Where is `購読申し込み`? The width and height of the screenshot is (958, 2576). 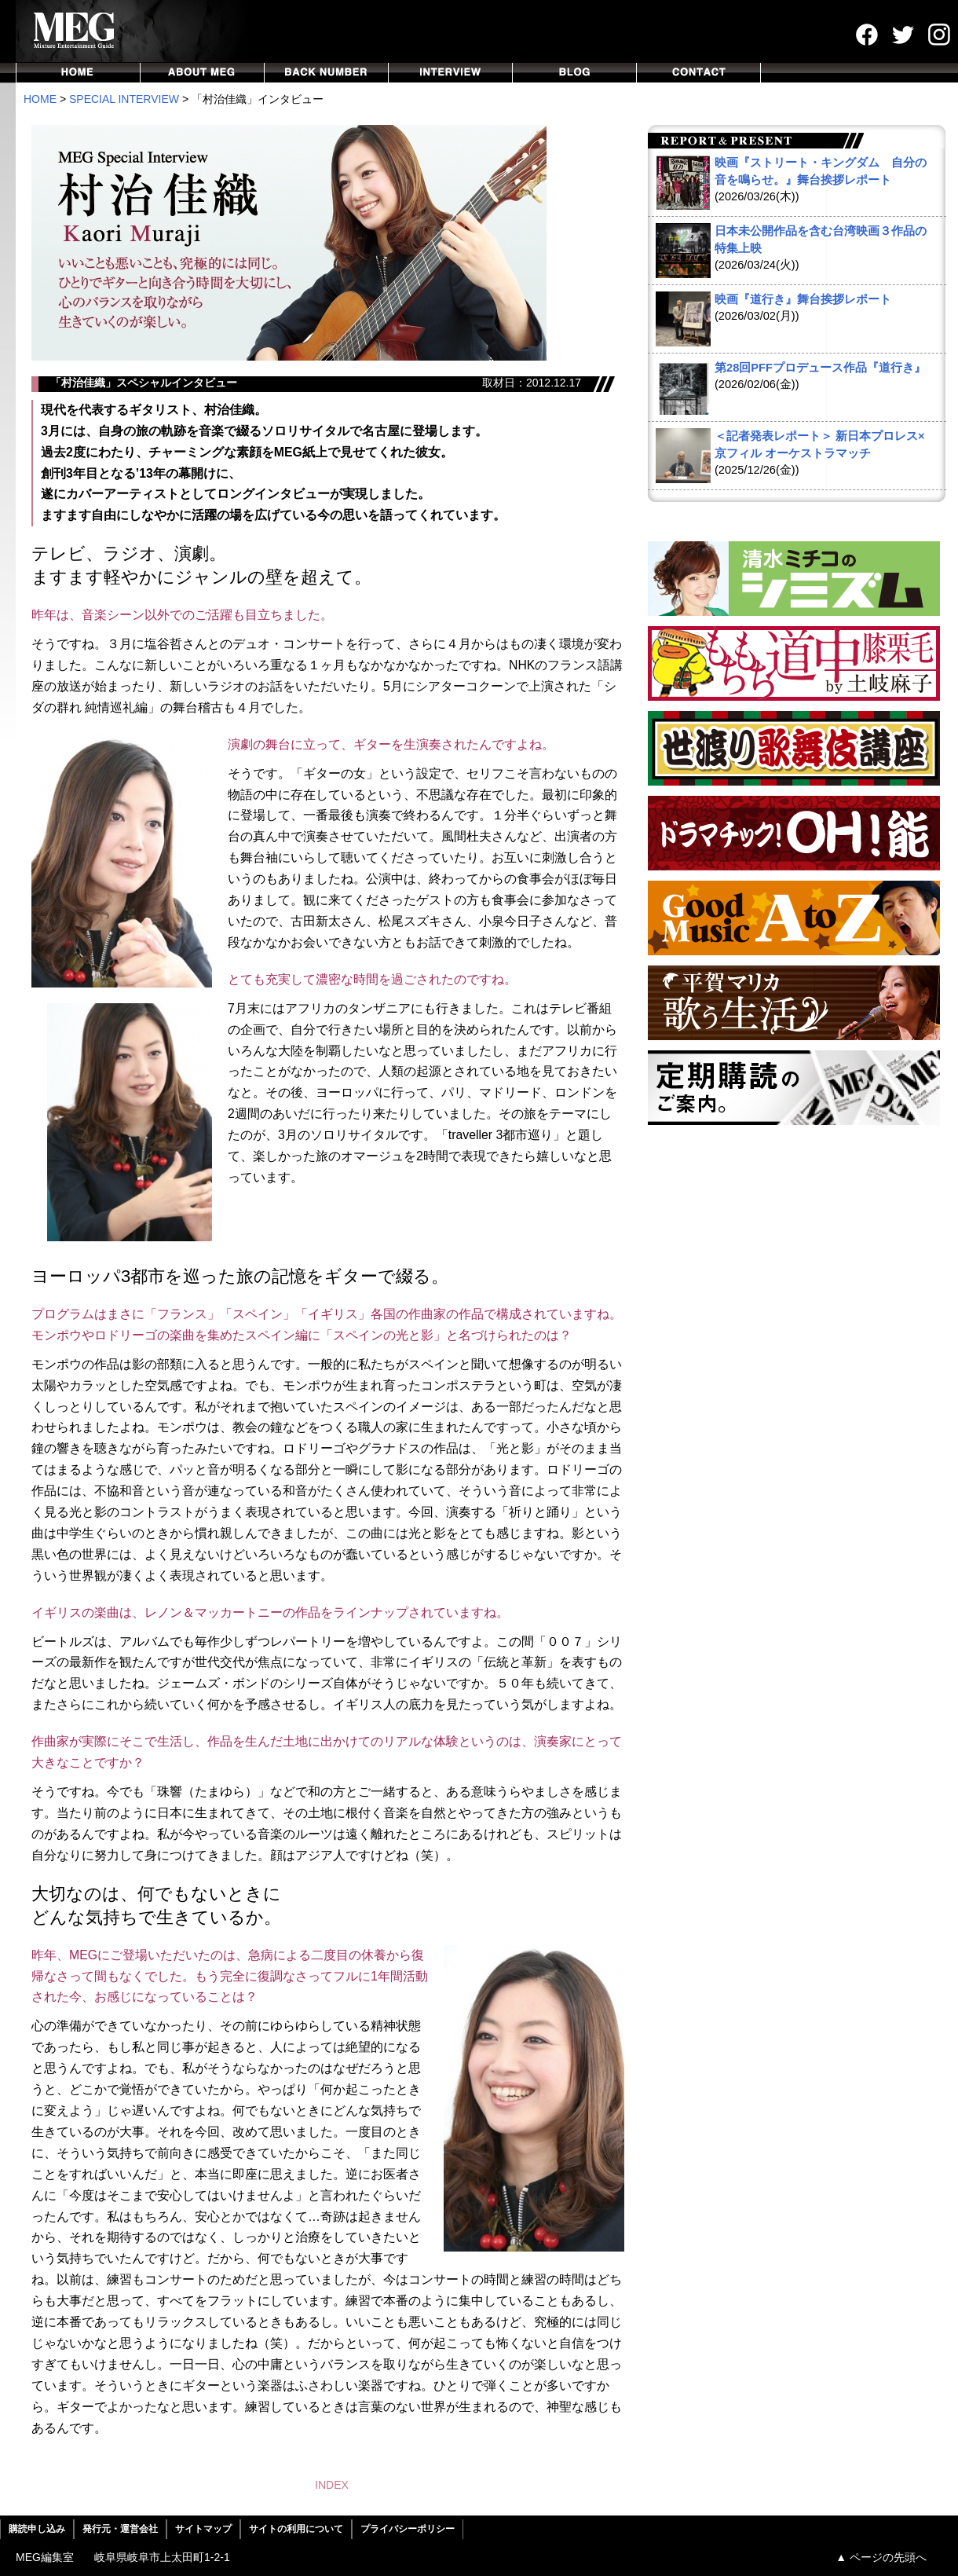
購読申し込み is located at coordinates (37, 2528).